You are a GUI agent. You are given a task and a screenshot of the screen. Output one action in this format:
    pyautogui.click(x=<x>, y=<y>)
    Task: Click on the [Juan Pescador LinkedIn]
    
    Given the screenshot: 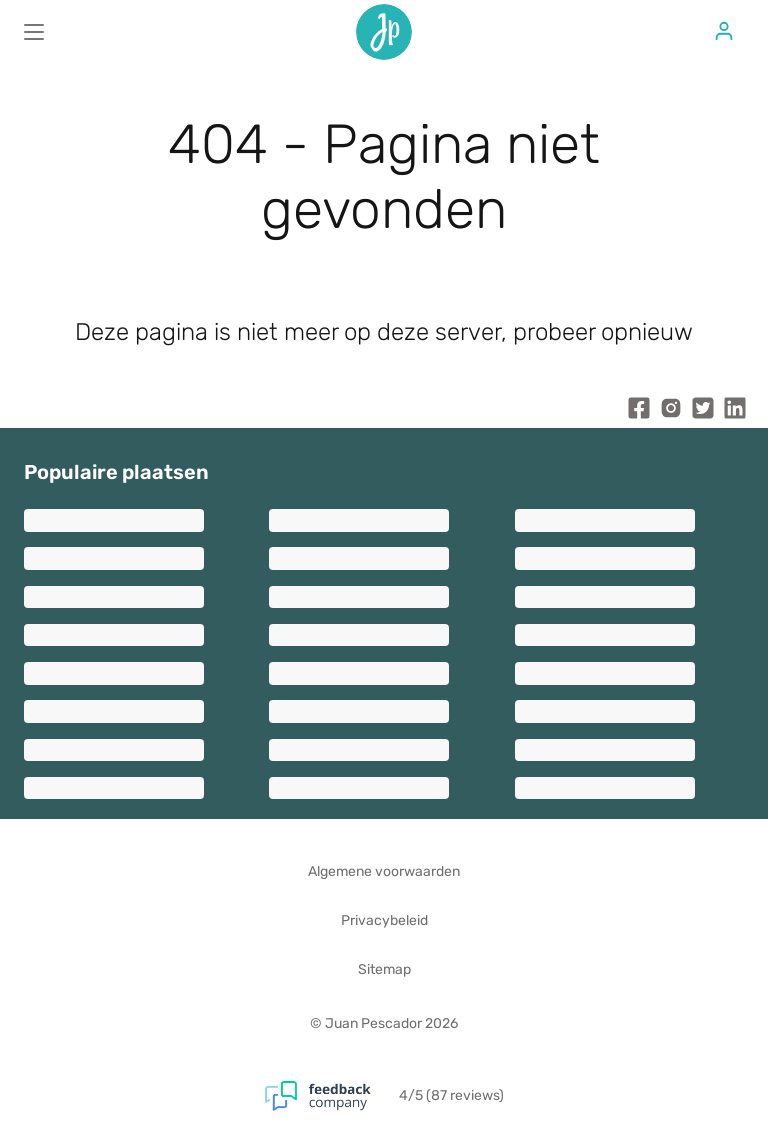 What is the action you would take?
    pyautogui.click(x=735, y=412)
    